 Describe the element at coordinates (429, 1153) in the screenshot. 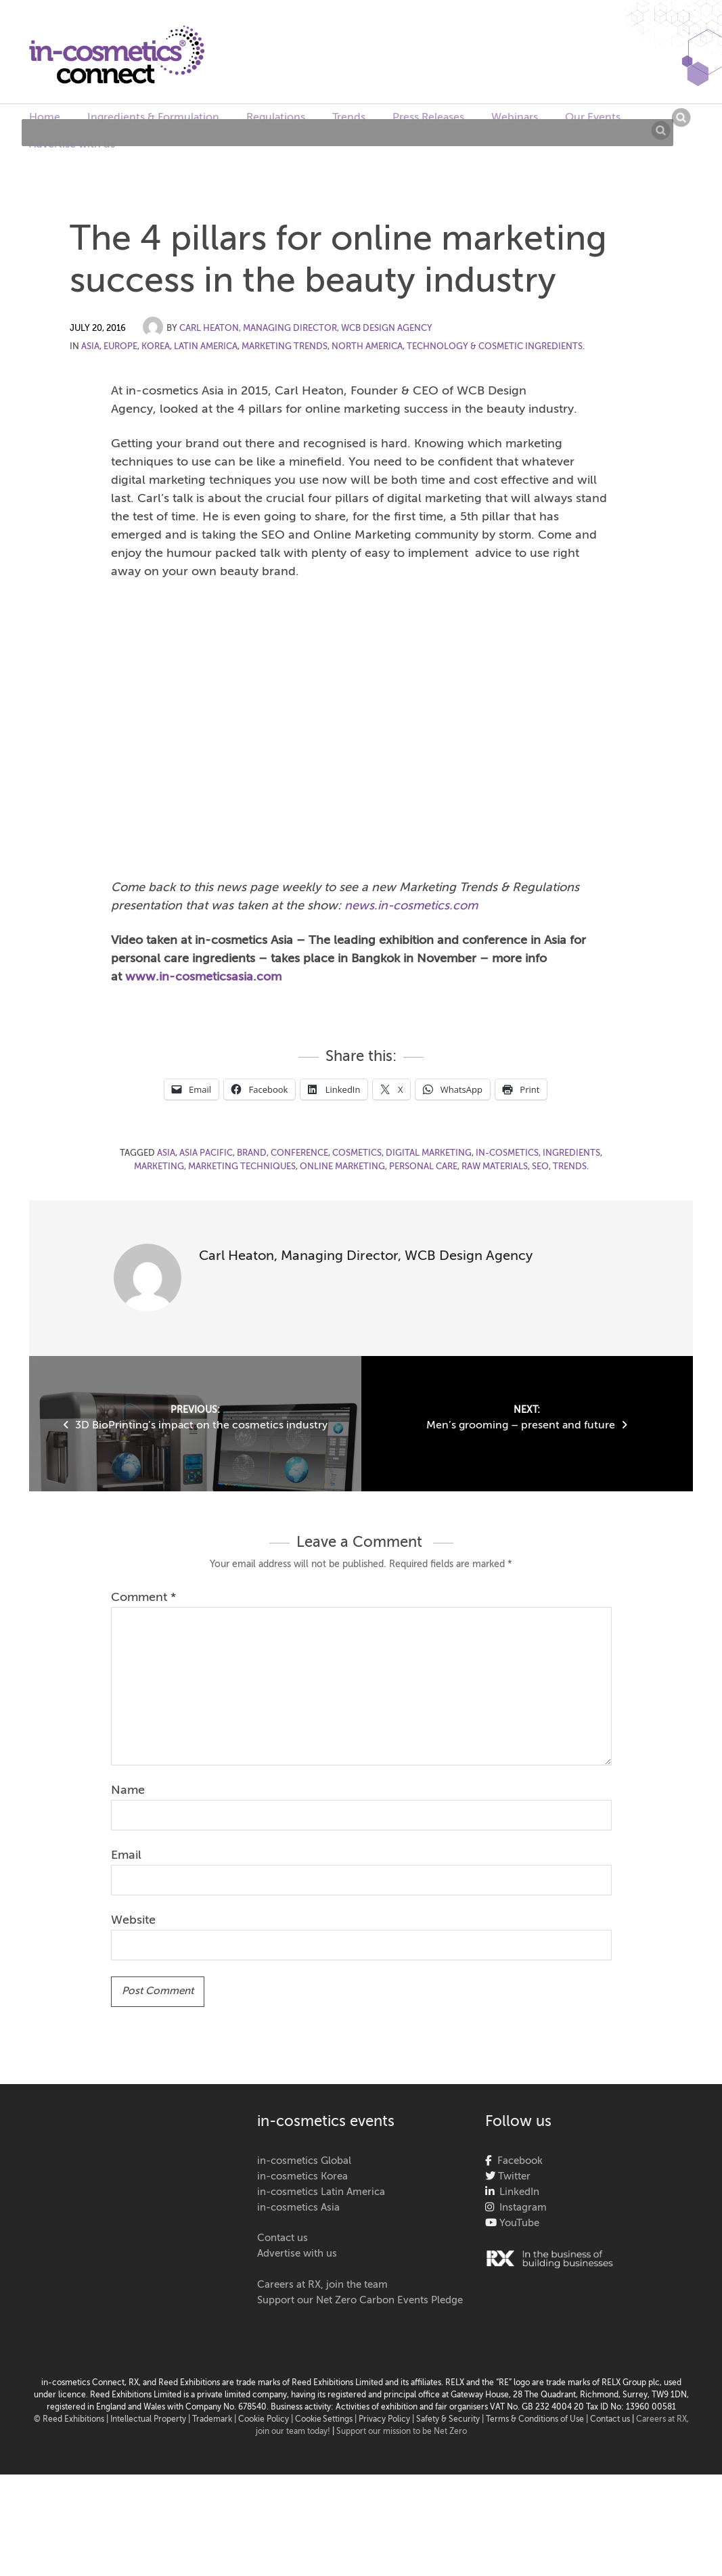

I see `digital marketing` at that location.